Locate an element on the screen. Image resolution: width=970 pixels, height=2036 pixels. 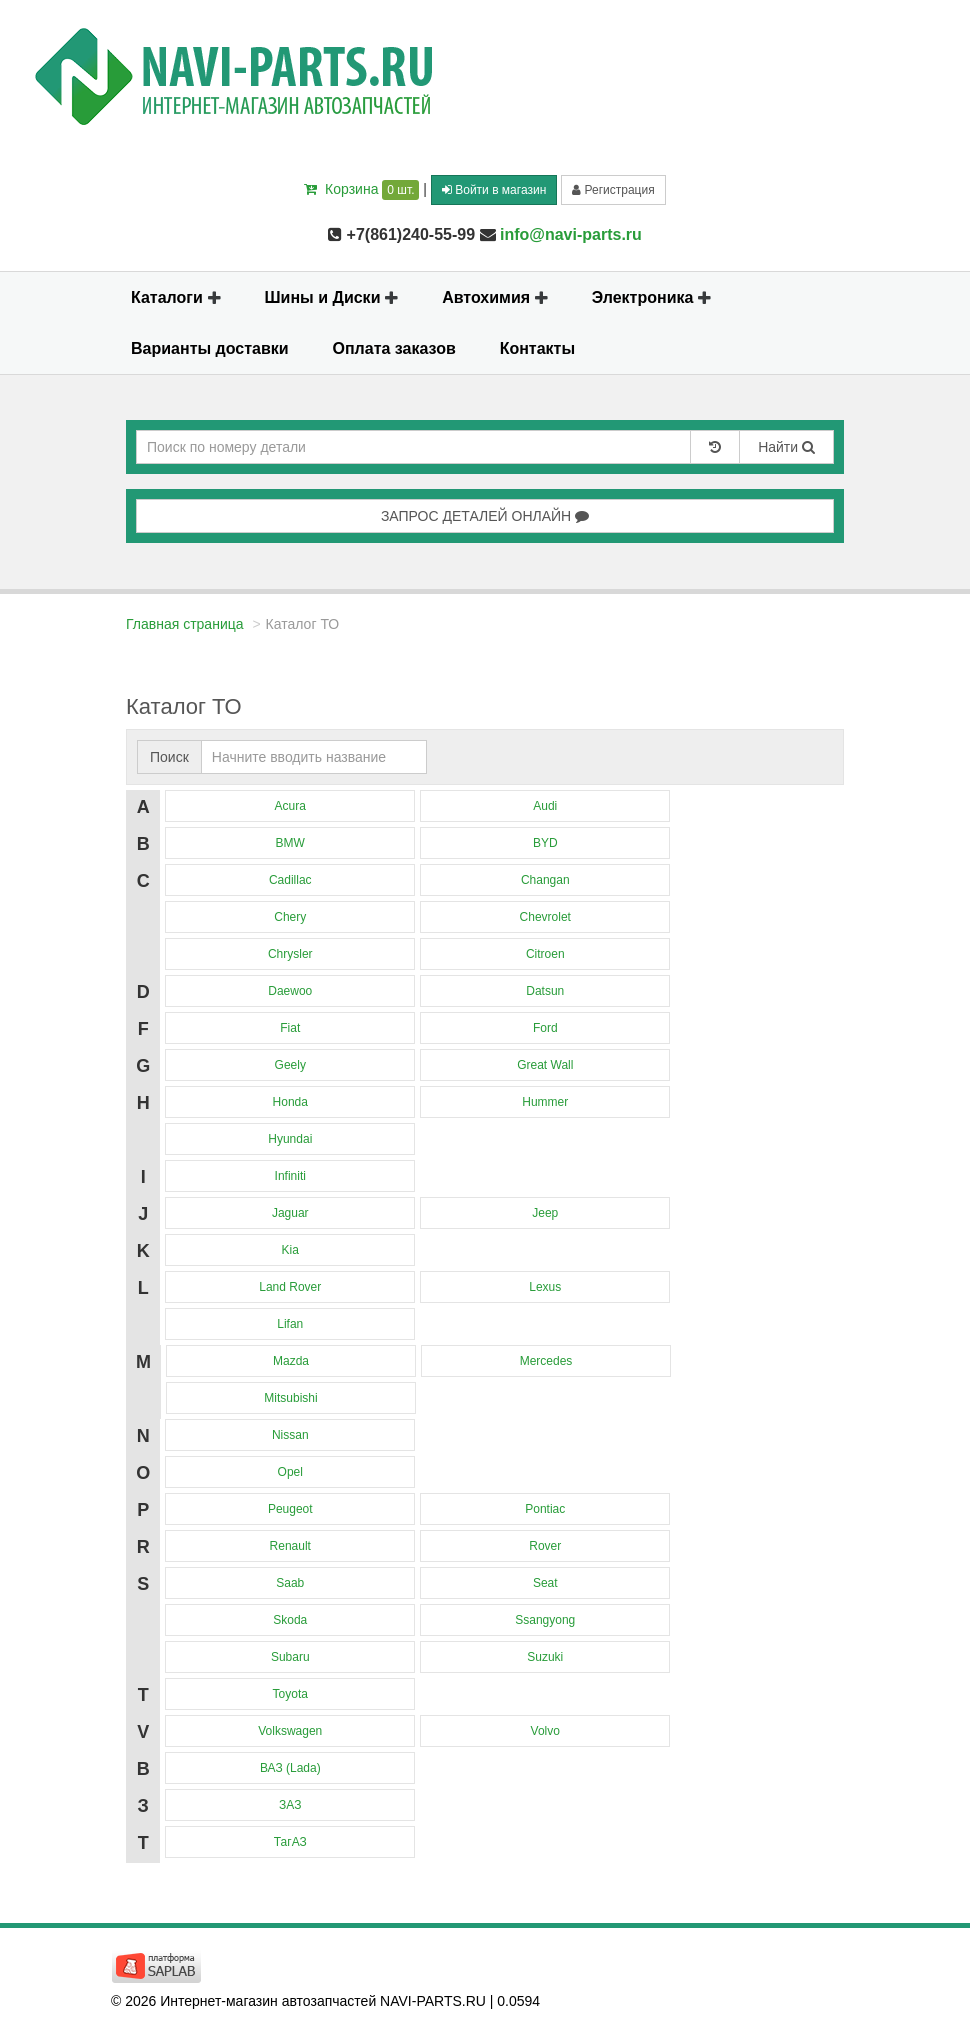
Audi is located at coordinates (545, 806).